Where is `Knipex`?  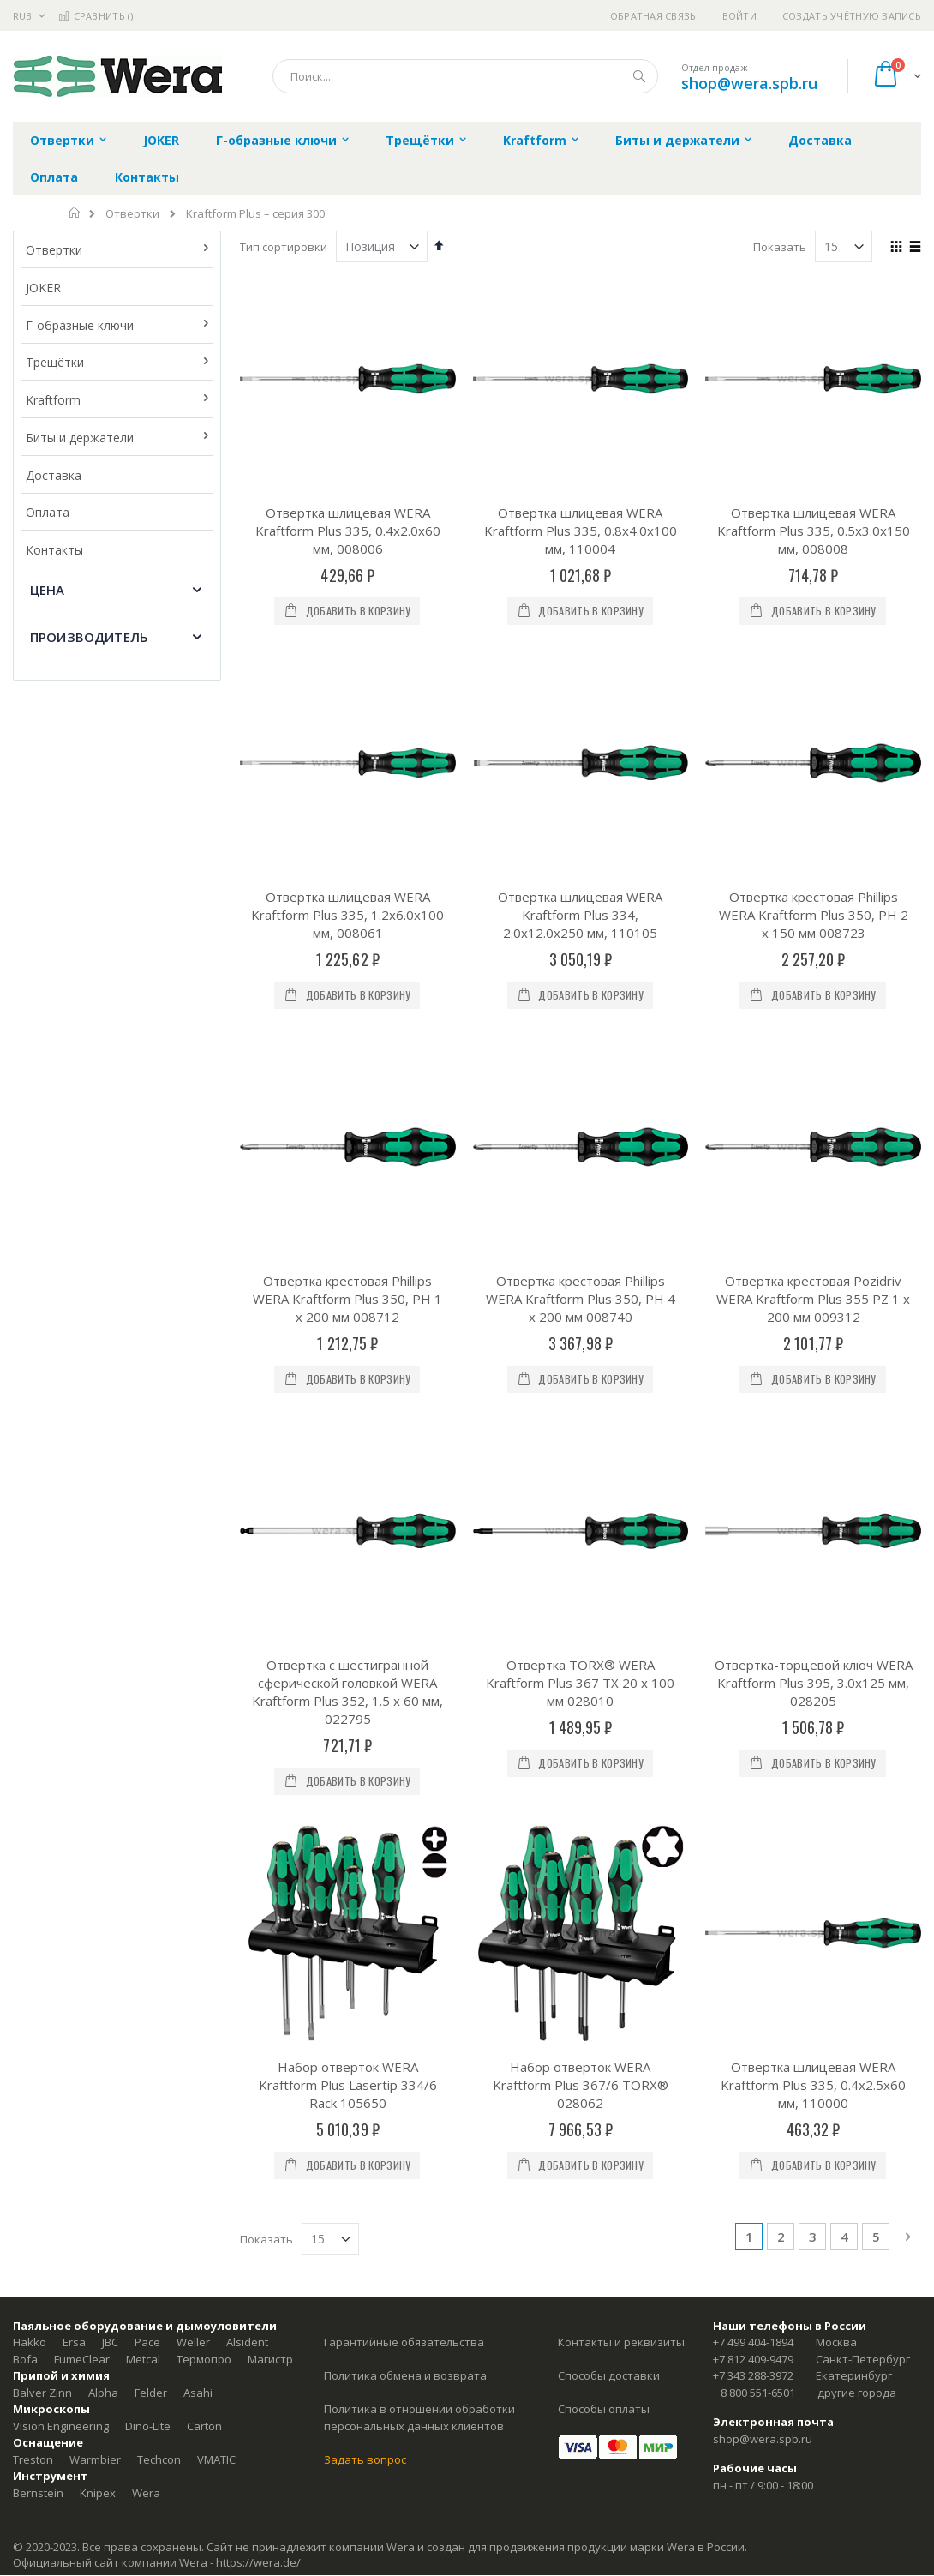 Knipex is located at coordinates (98, 2493).